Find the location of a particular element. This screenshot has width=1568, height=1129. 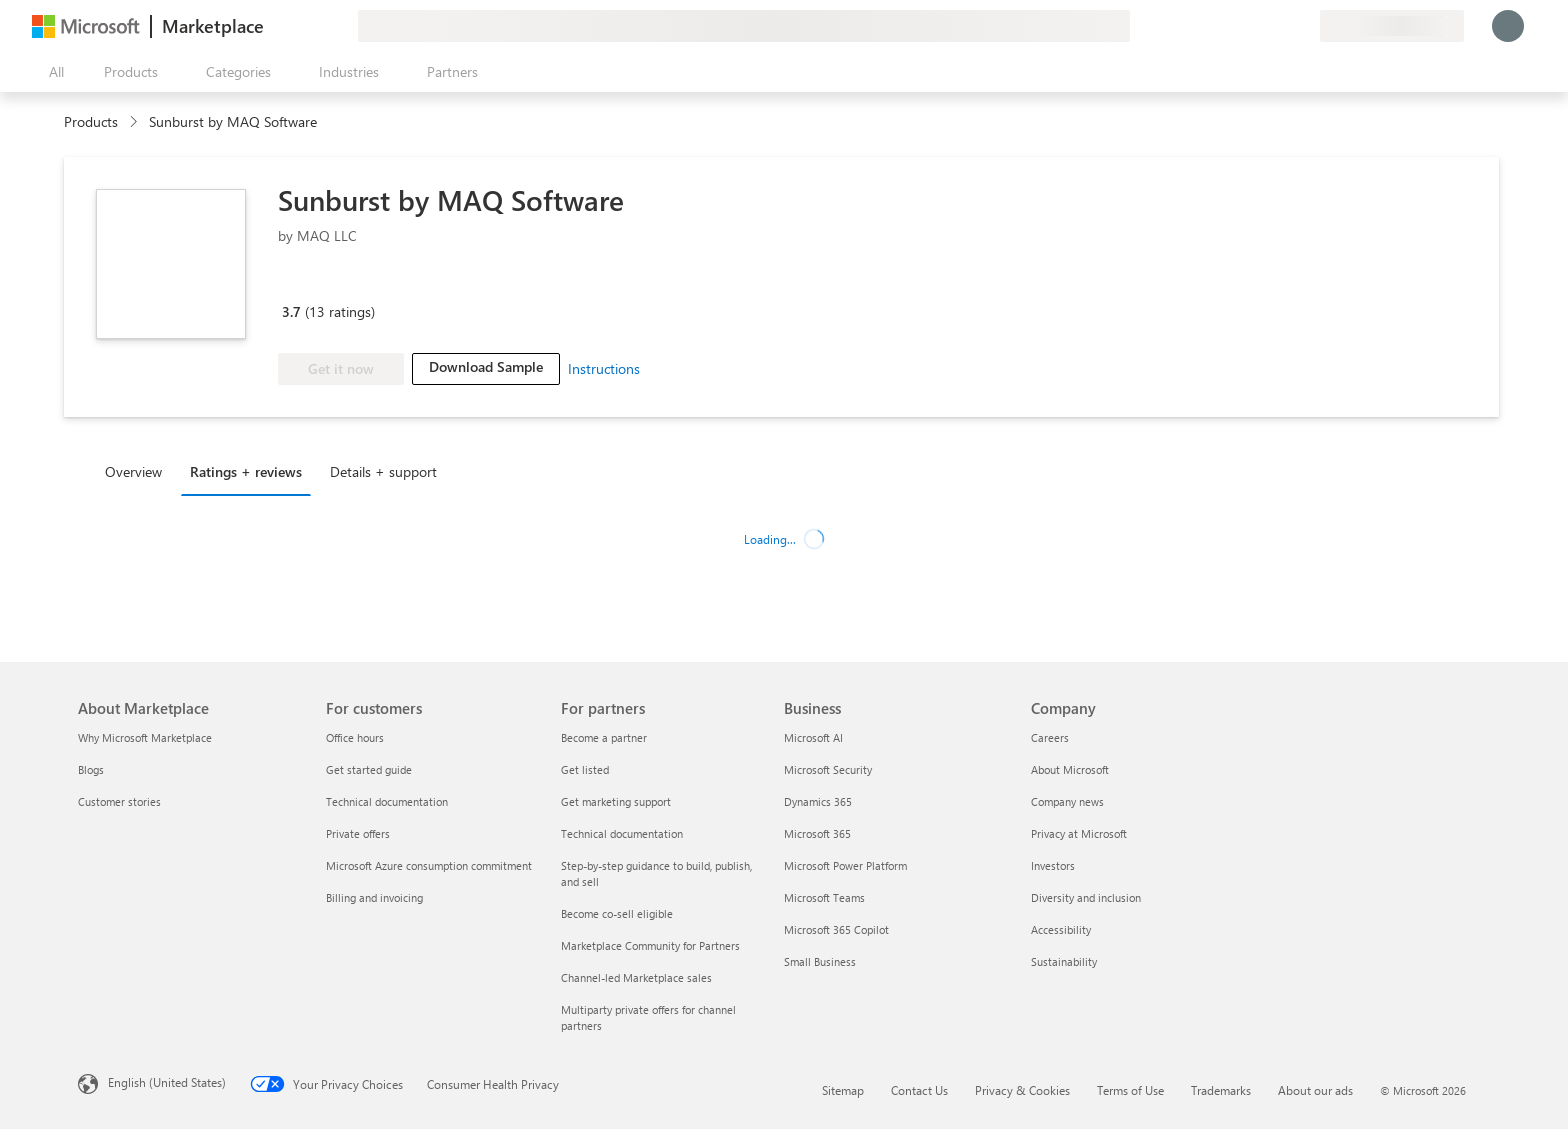

Details + support is located at coordinates (383, 471).